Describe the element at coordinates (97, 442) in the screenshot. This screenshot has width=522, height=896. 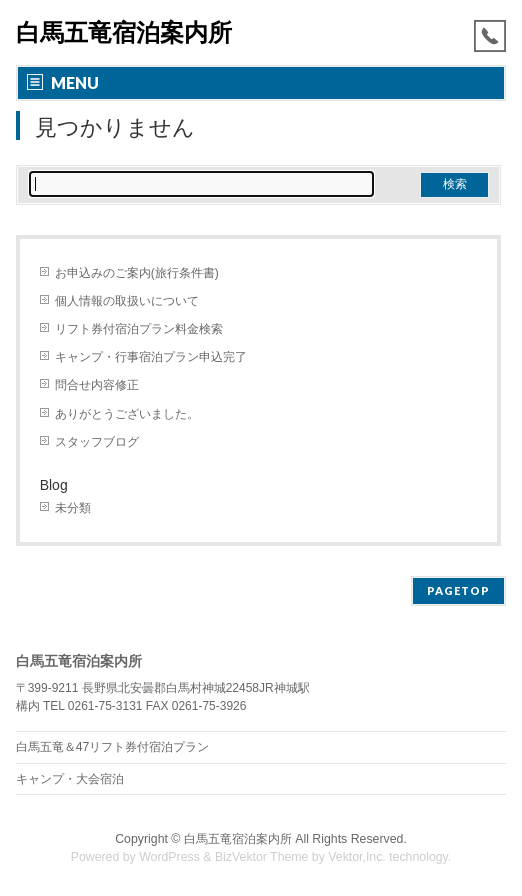
I see `スタッフブログ` at that location.